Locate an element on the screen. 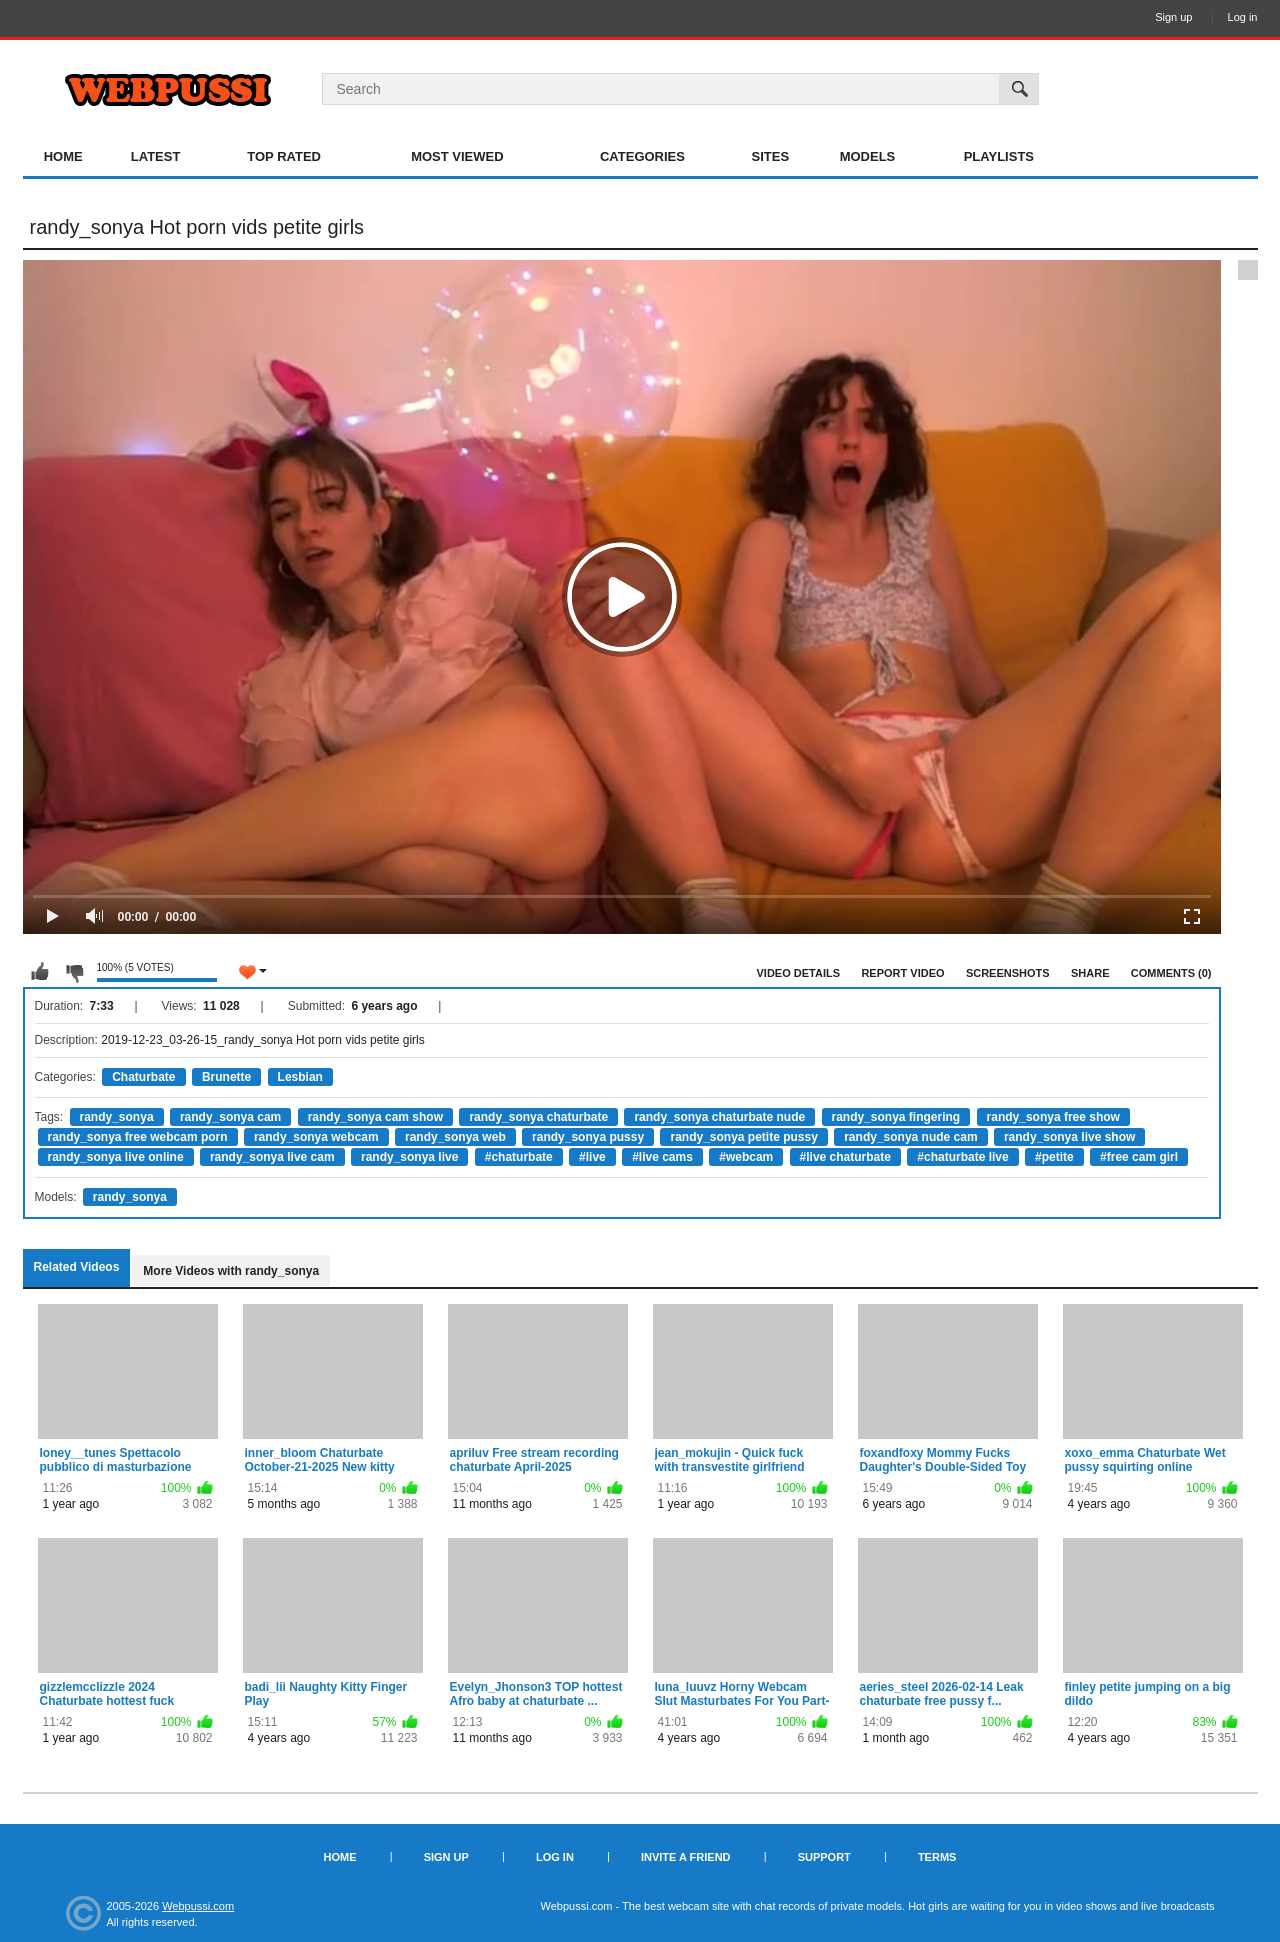 The image size is (1280, 1942). Terms is located at coordinates (937, 1857).